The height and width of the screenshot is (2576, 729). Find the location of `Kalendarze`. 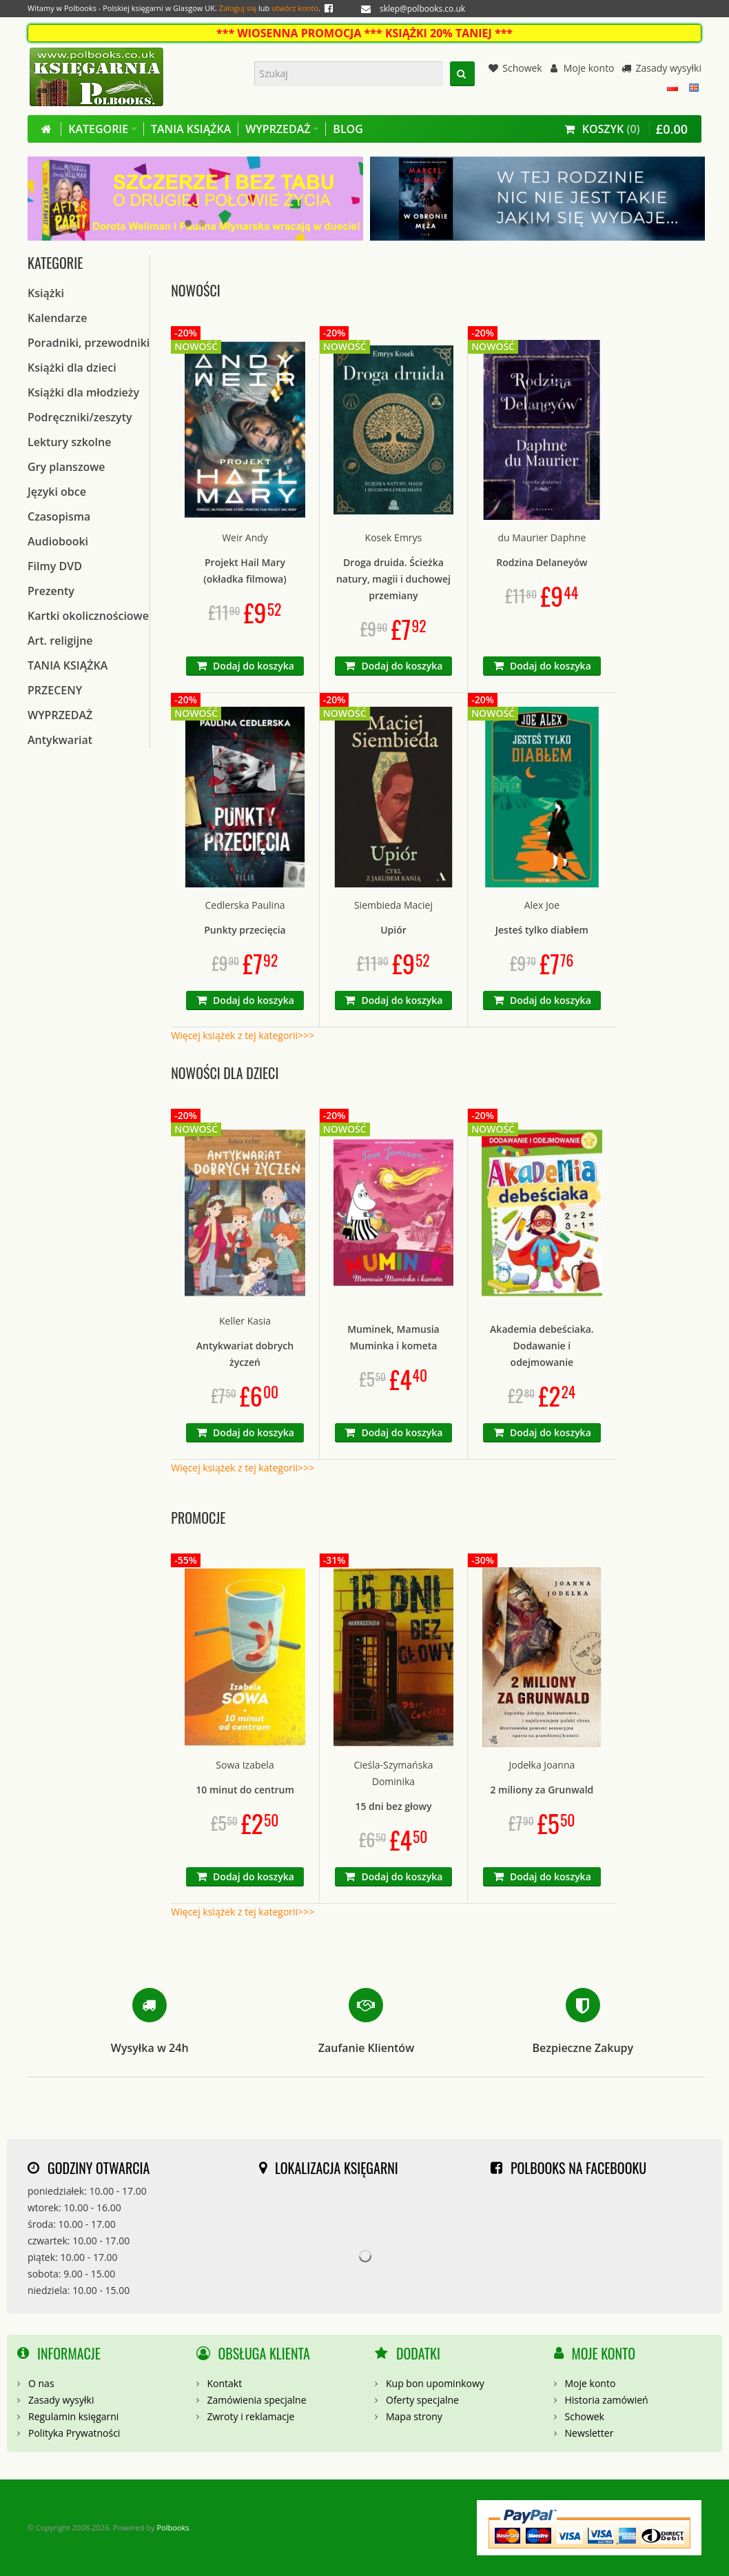

Kalendarze is located at coordinates (57, 317).